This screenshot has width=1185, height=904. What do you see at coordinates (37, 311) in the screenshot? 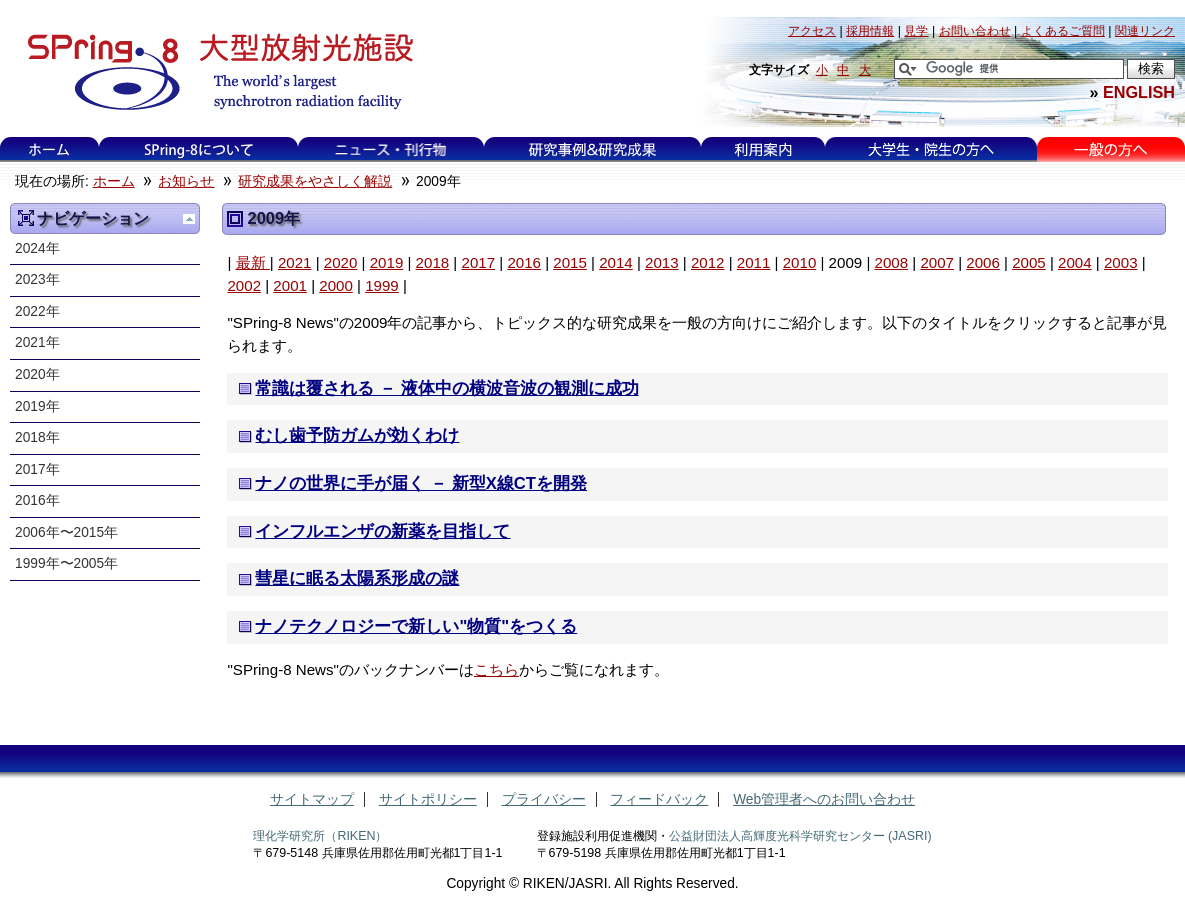
I see `2022年` at bounding box center [37, 311].